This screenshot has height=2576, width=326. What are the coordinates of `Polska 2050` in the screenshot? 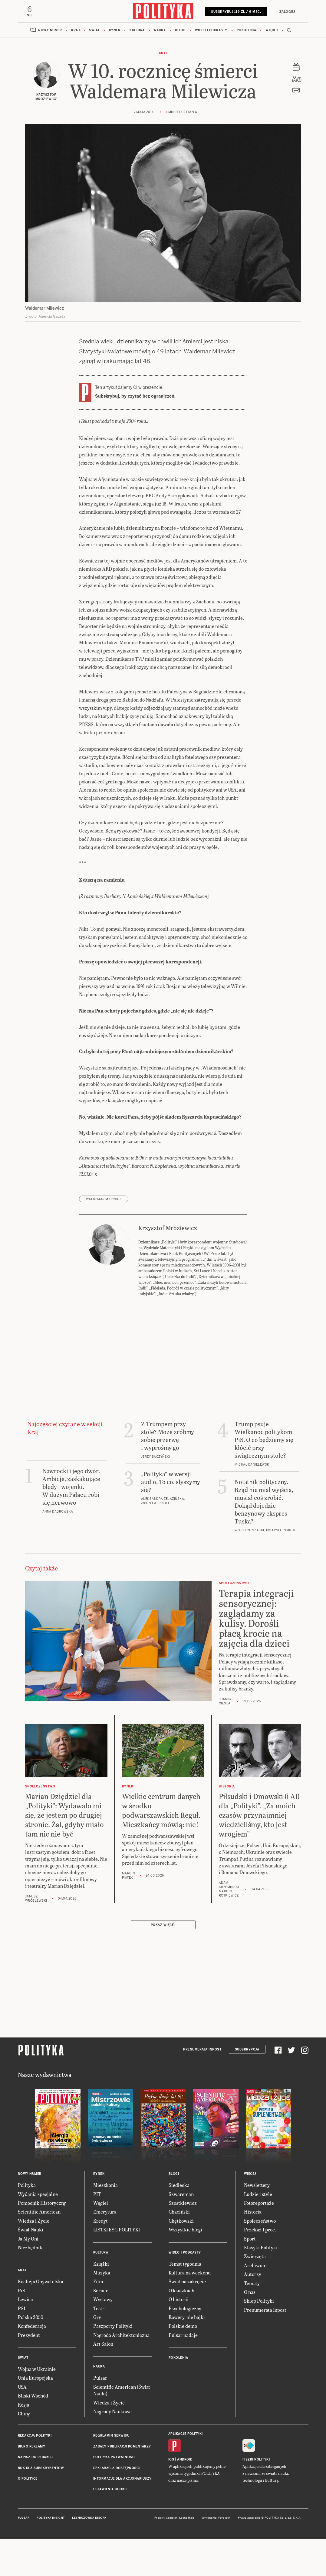 It's located at (30, 2354).